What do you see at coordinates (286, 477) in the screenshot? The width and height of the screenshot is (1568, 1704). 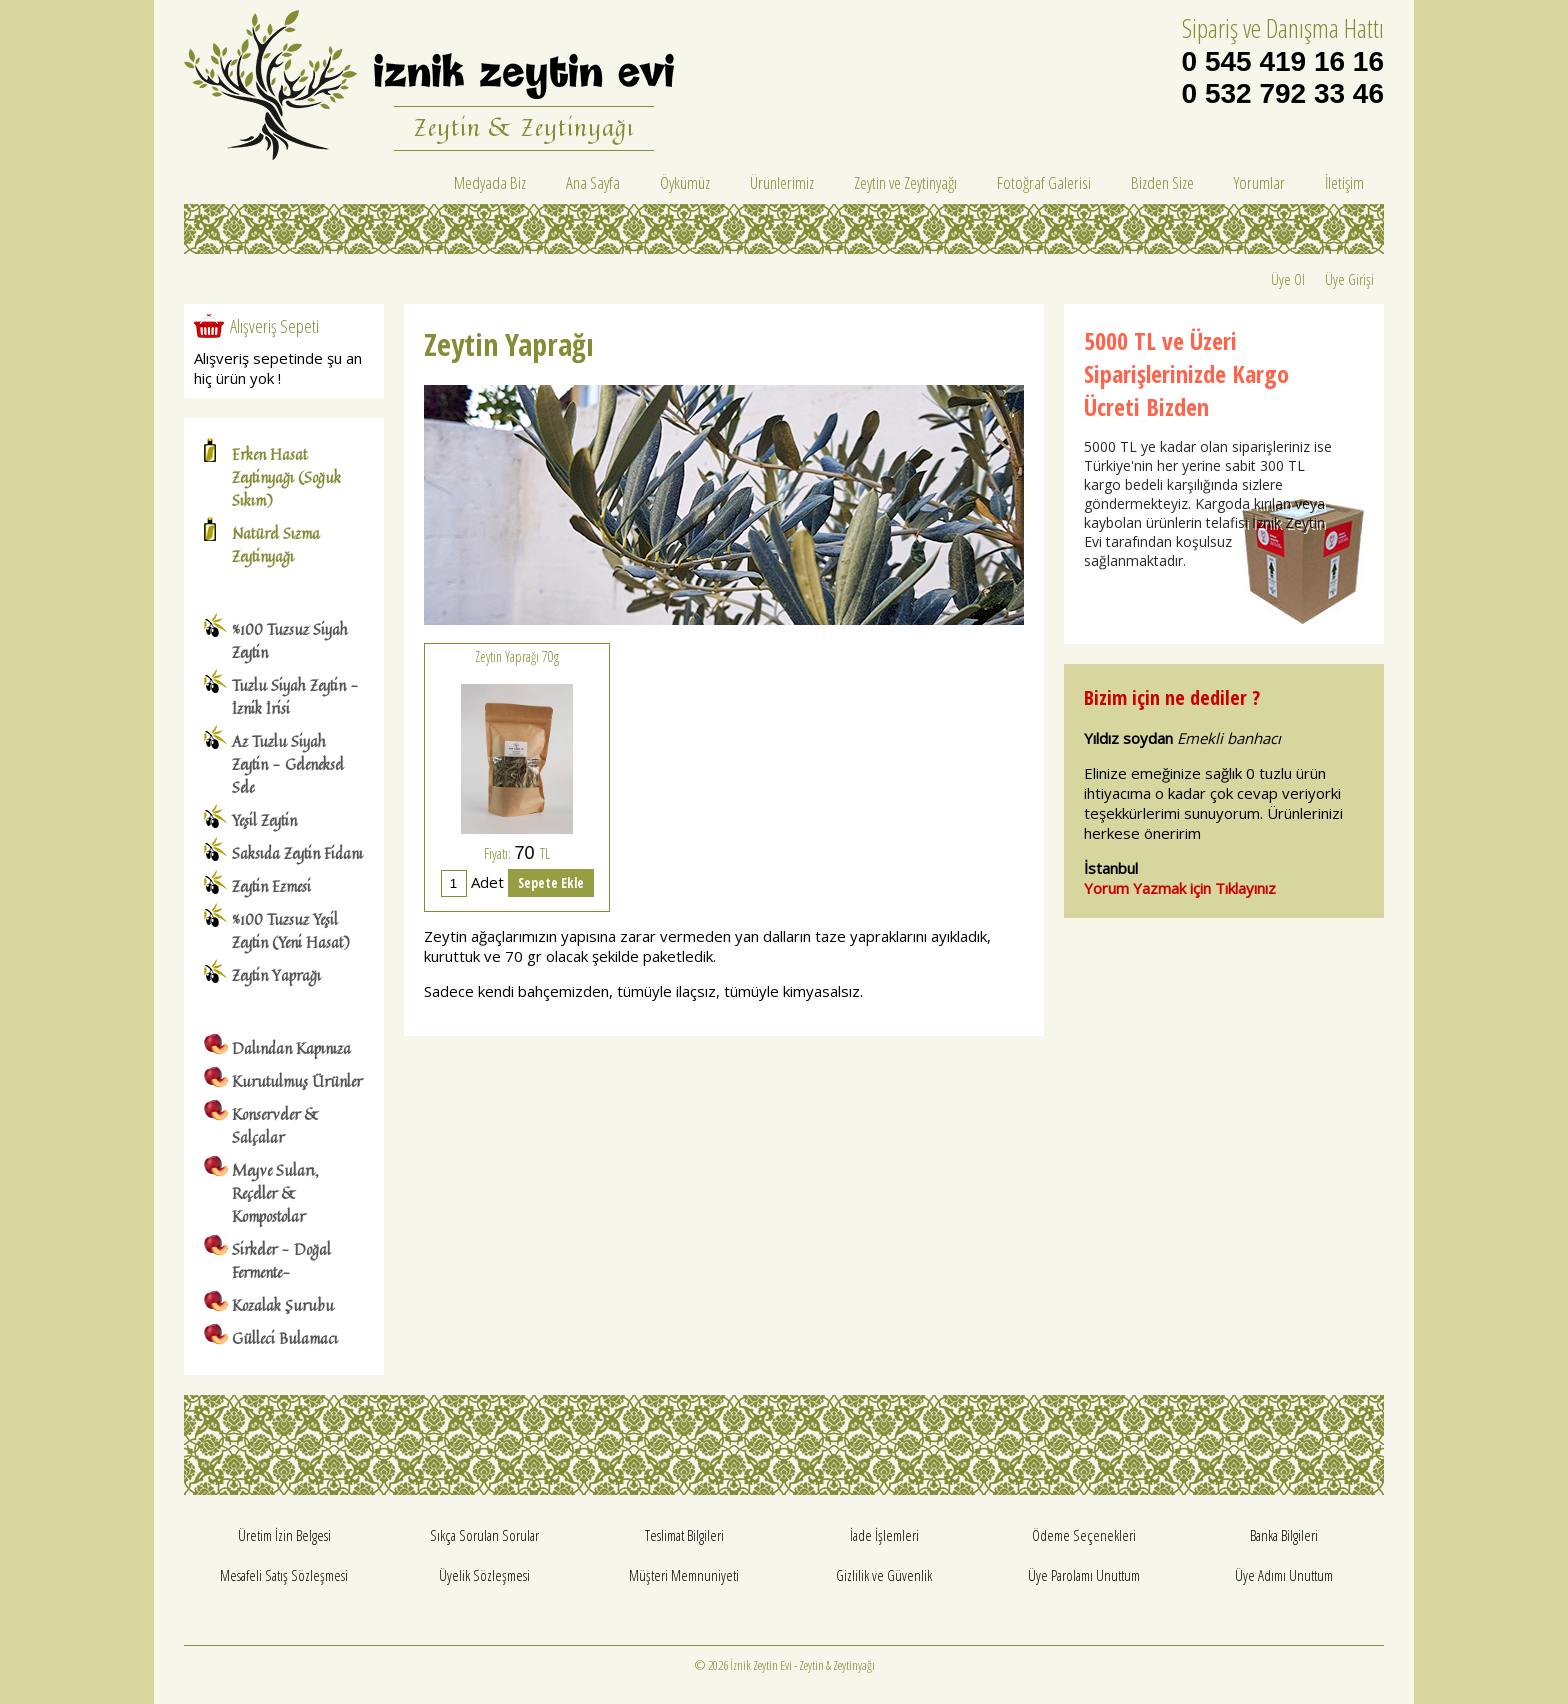 I see `Erken Hasat Zeytinyağı (Soğuk Sıkım)` at bounding box center [286, 477].